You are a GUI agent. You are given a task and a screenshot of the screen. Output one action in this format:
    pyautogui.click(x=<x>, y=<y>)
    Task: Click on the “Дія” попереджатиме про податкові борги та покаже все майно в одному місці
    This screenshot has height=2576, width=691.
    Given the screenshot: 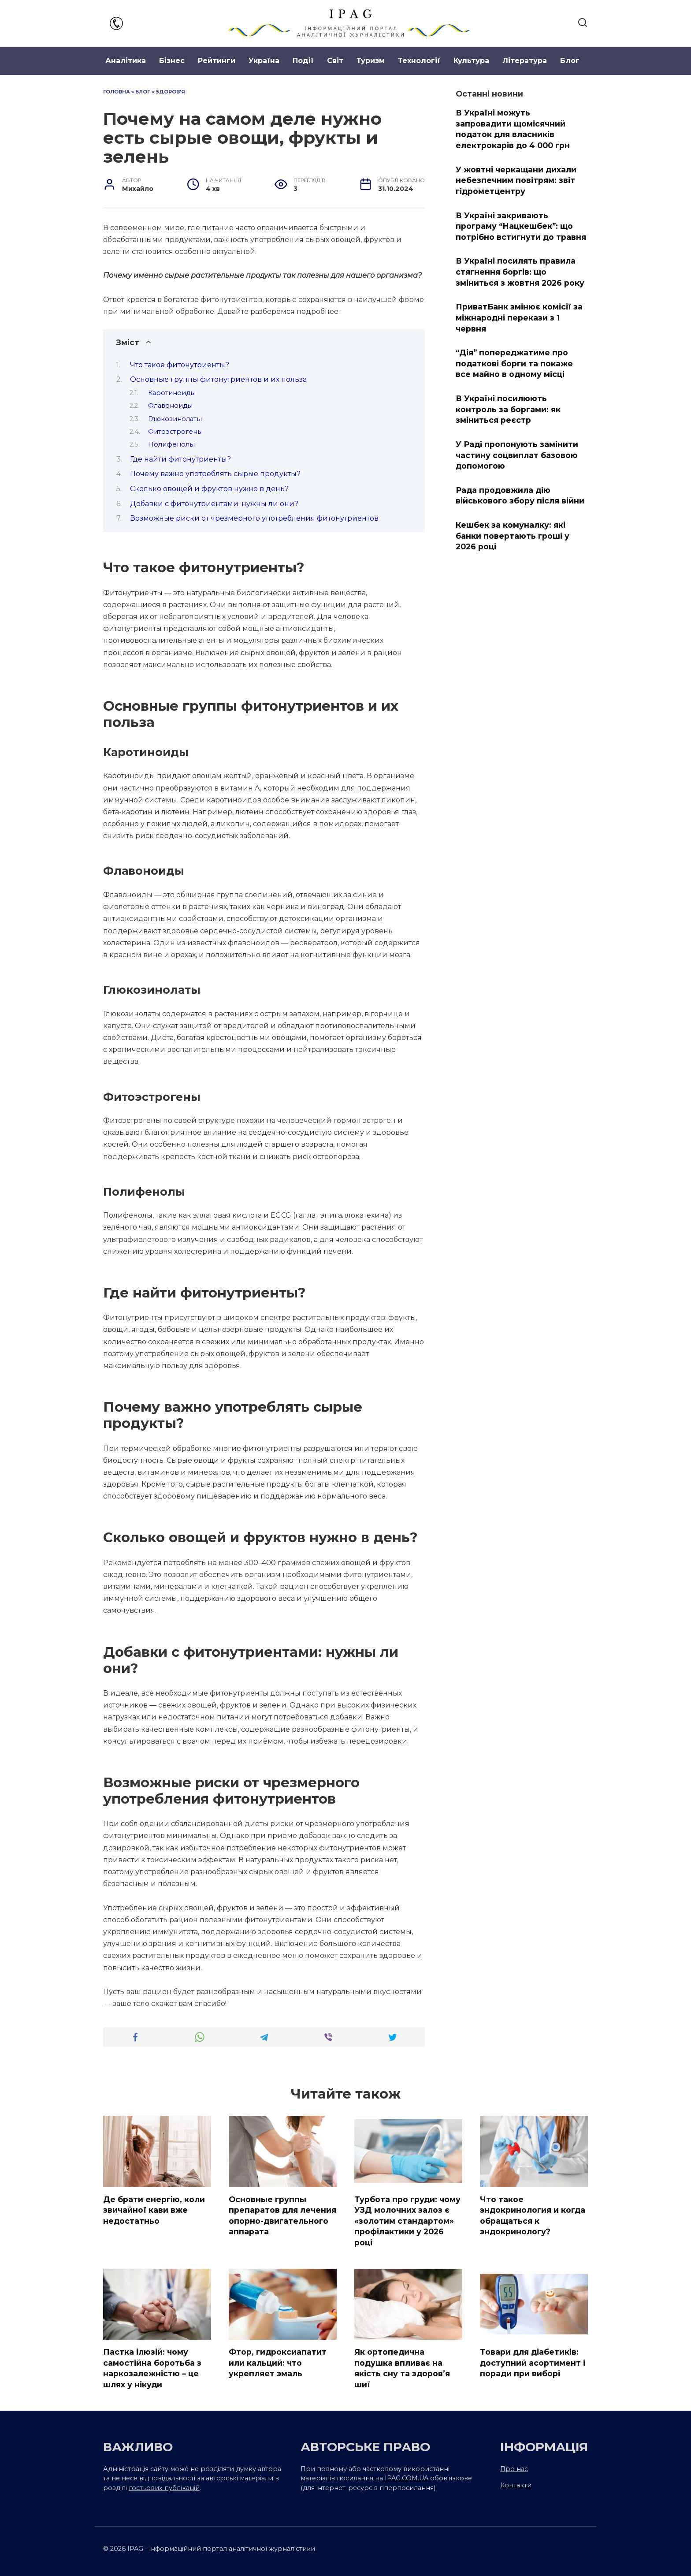 What is the action you would take?
    pyautogui.click(x=514, y=363)
    